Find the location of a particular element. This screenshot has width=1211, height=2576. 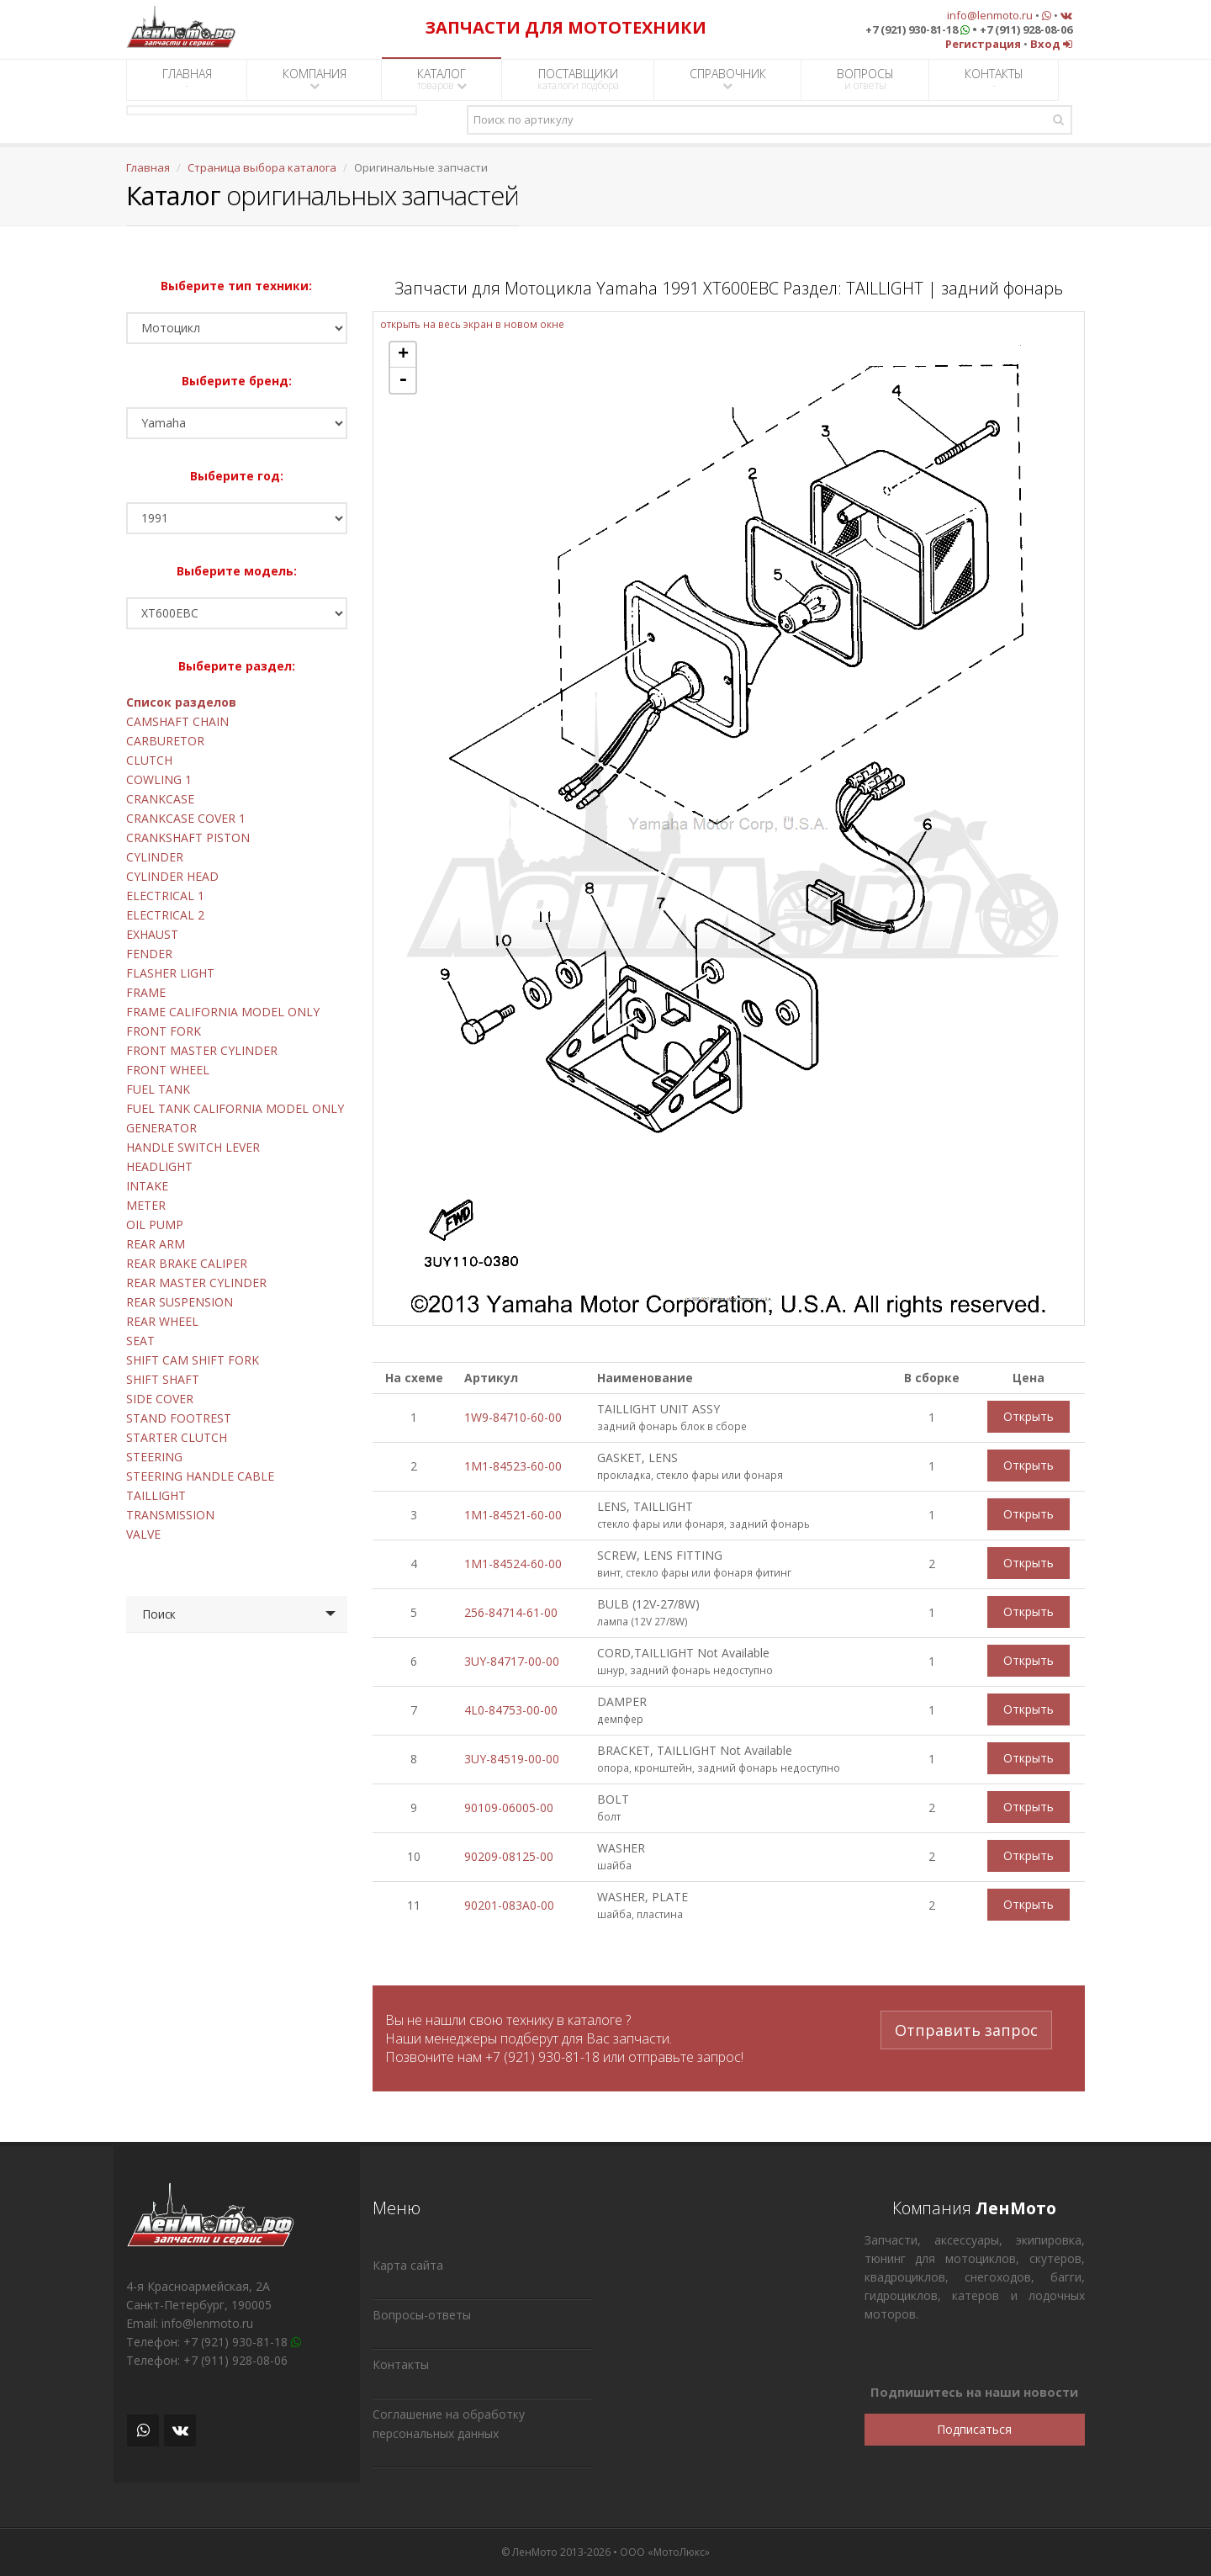

METER is located at coordinates (146, 1205).